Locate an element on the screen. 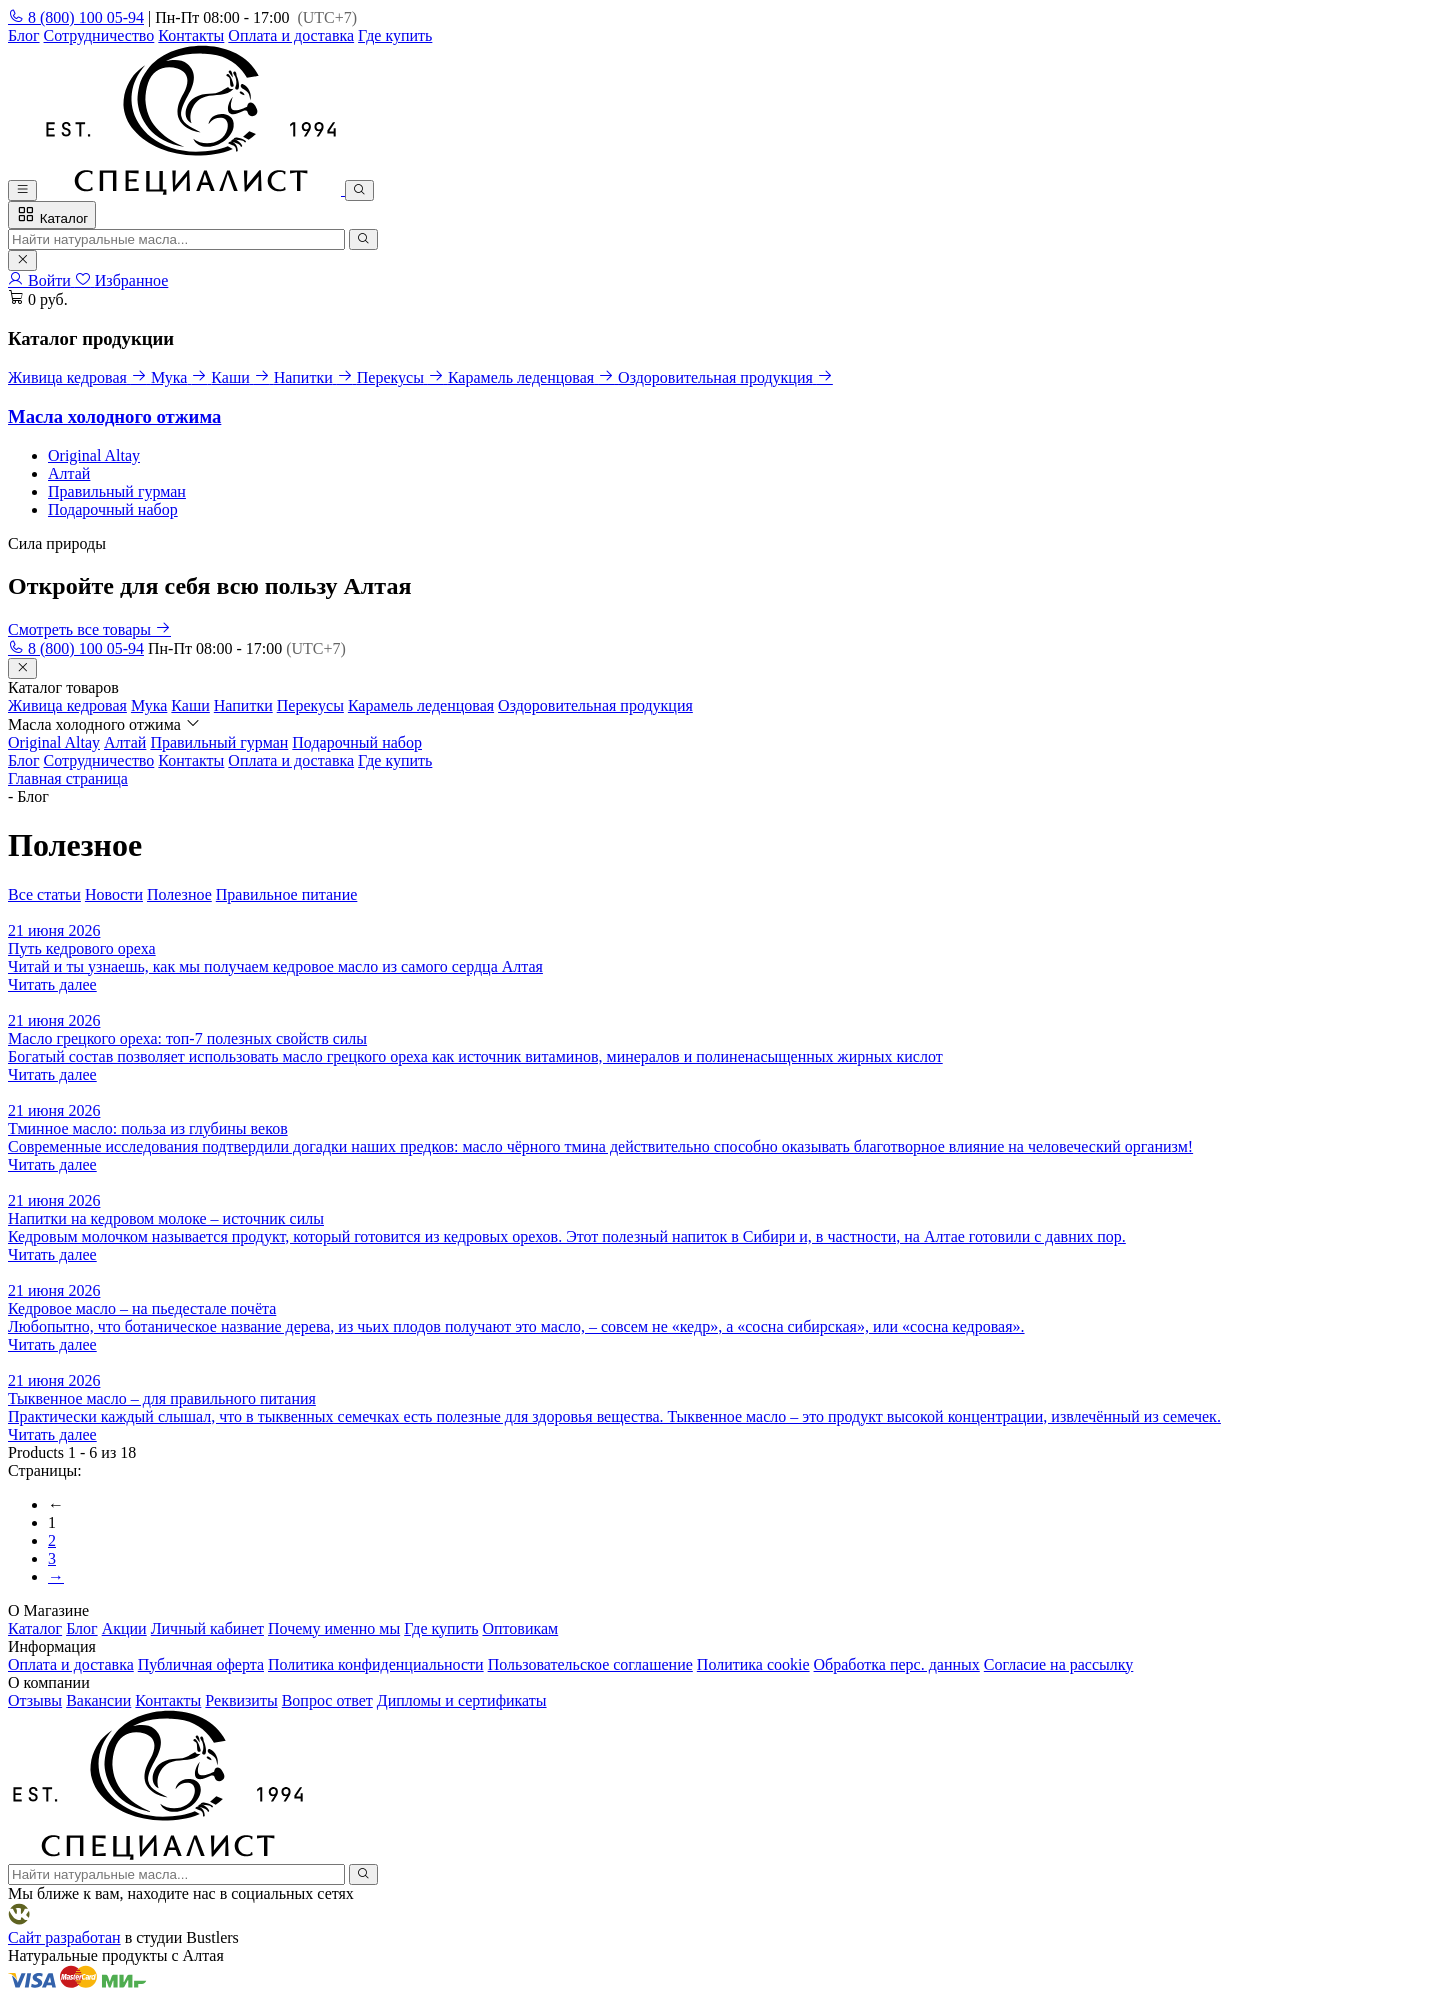 This screenshot has width=1440, height=2000. Реквизиты is located at coordinates (241, 1700).